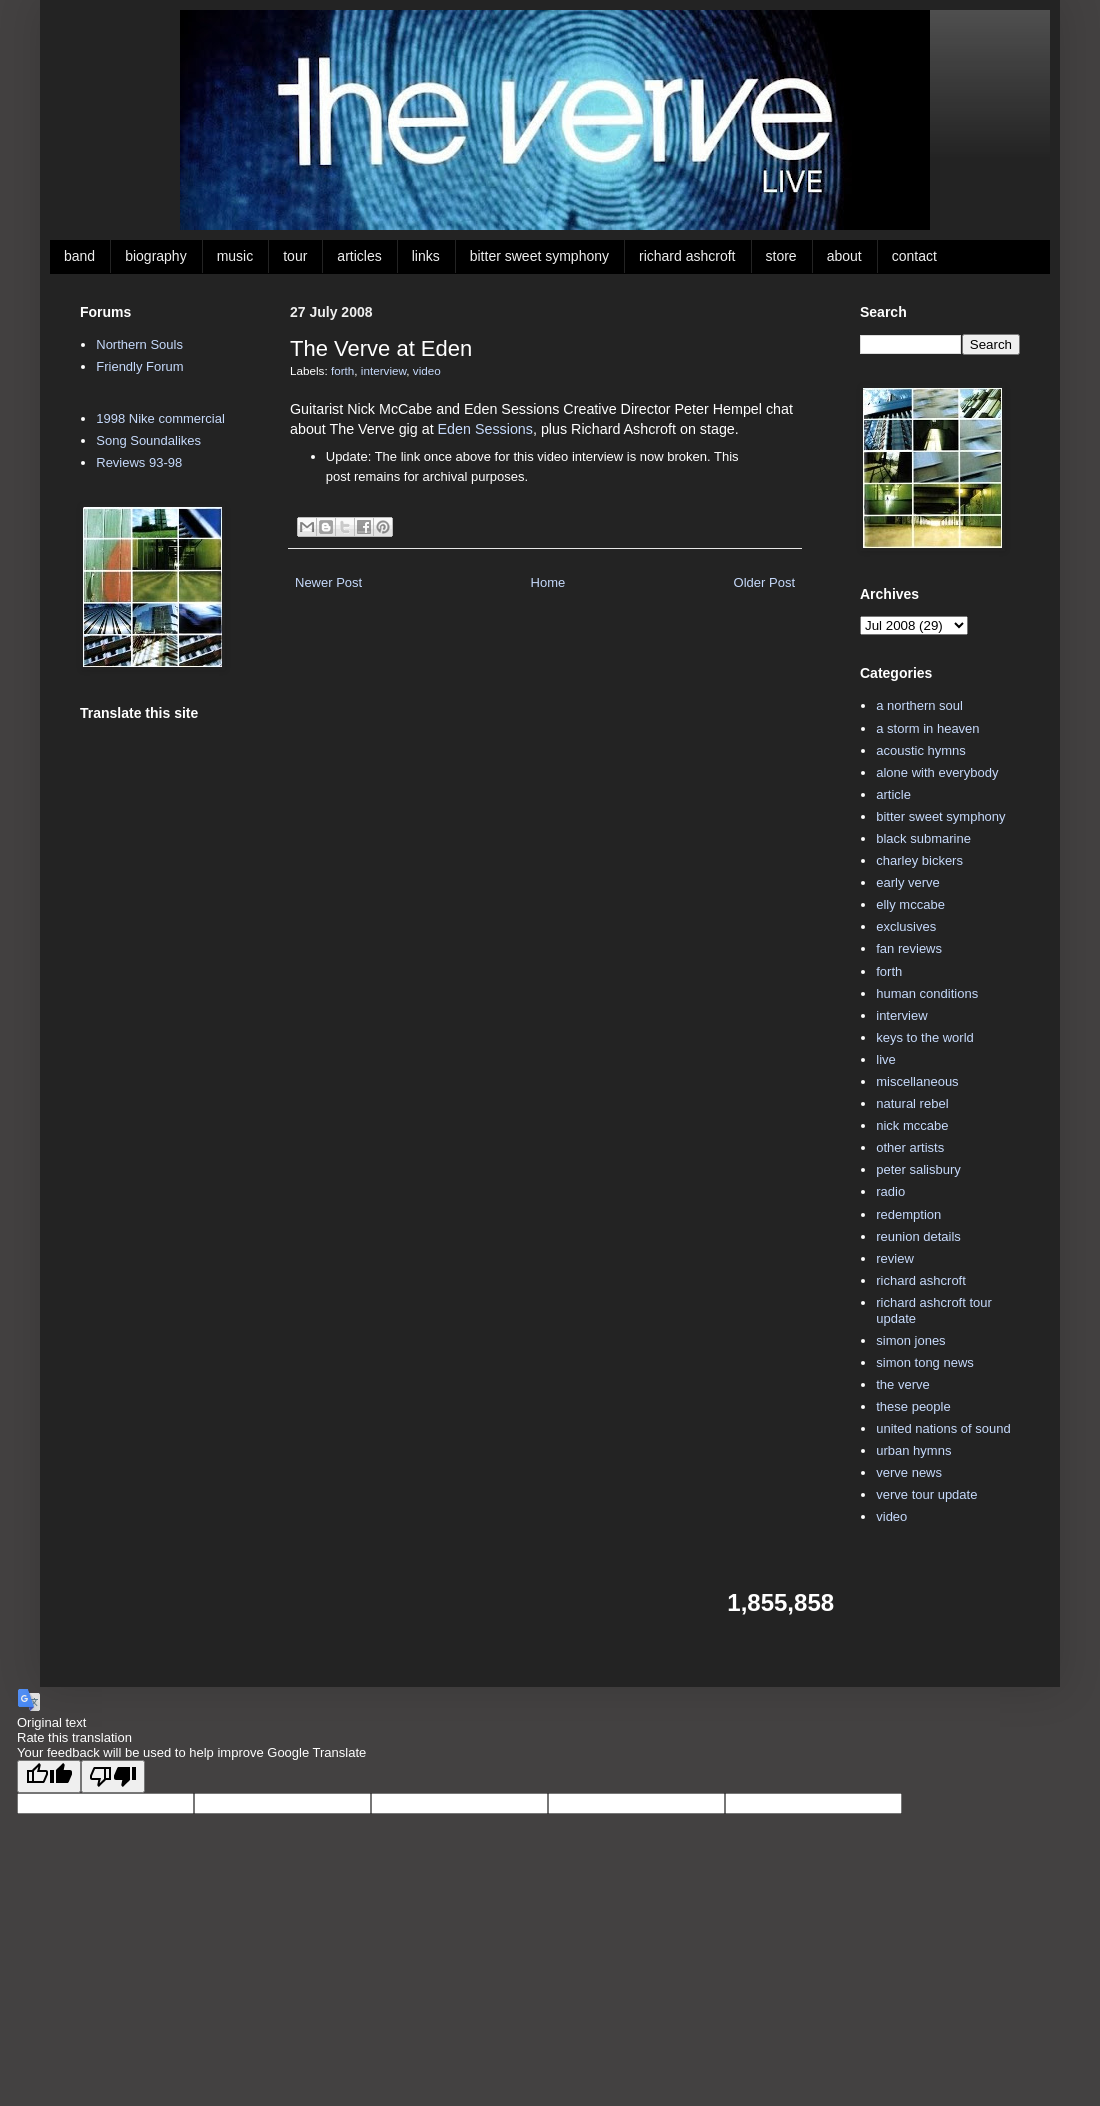 Image resolution: width=1100 pixels, height=2106 pixels. What do you see at coordinates (235, 256) in the screenshot?
I see `music` at bounding box center [235, 256].